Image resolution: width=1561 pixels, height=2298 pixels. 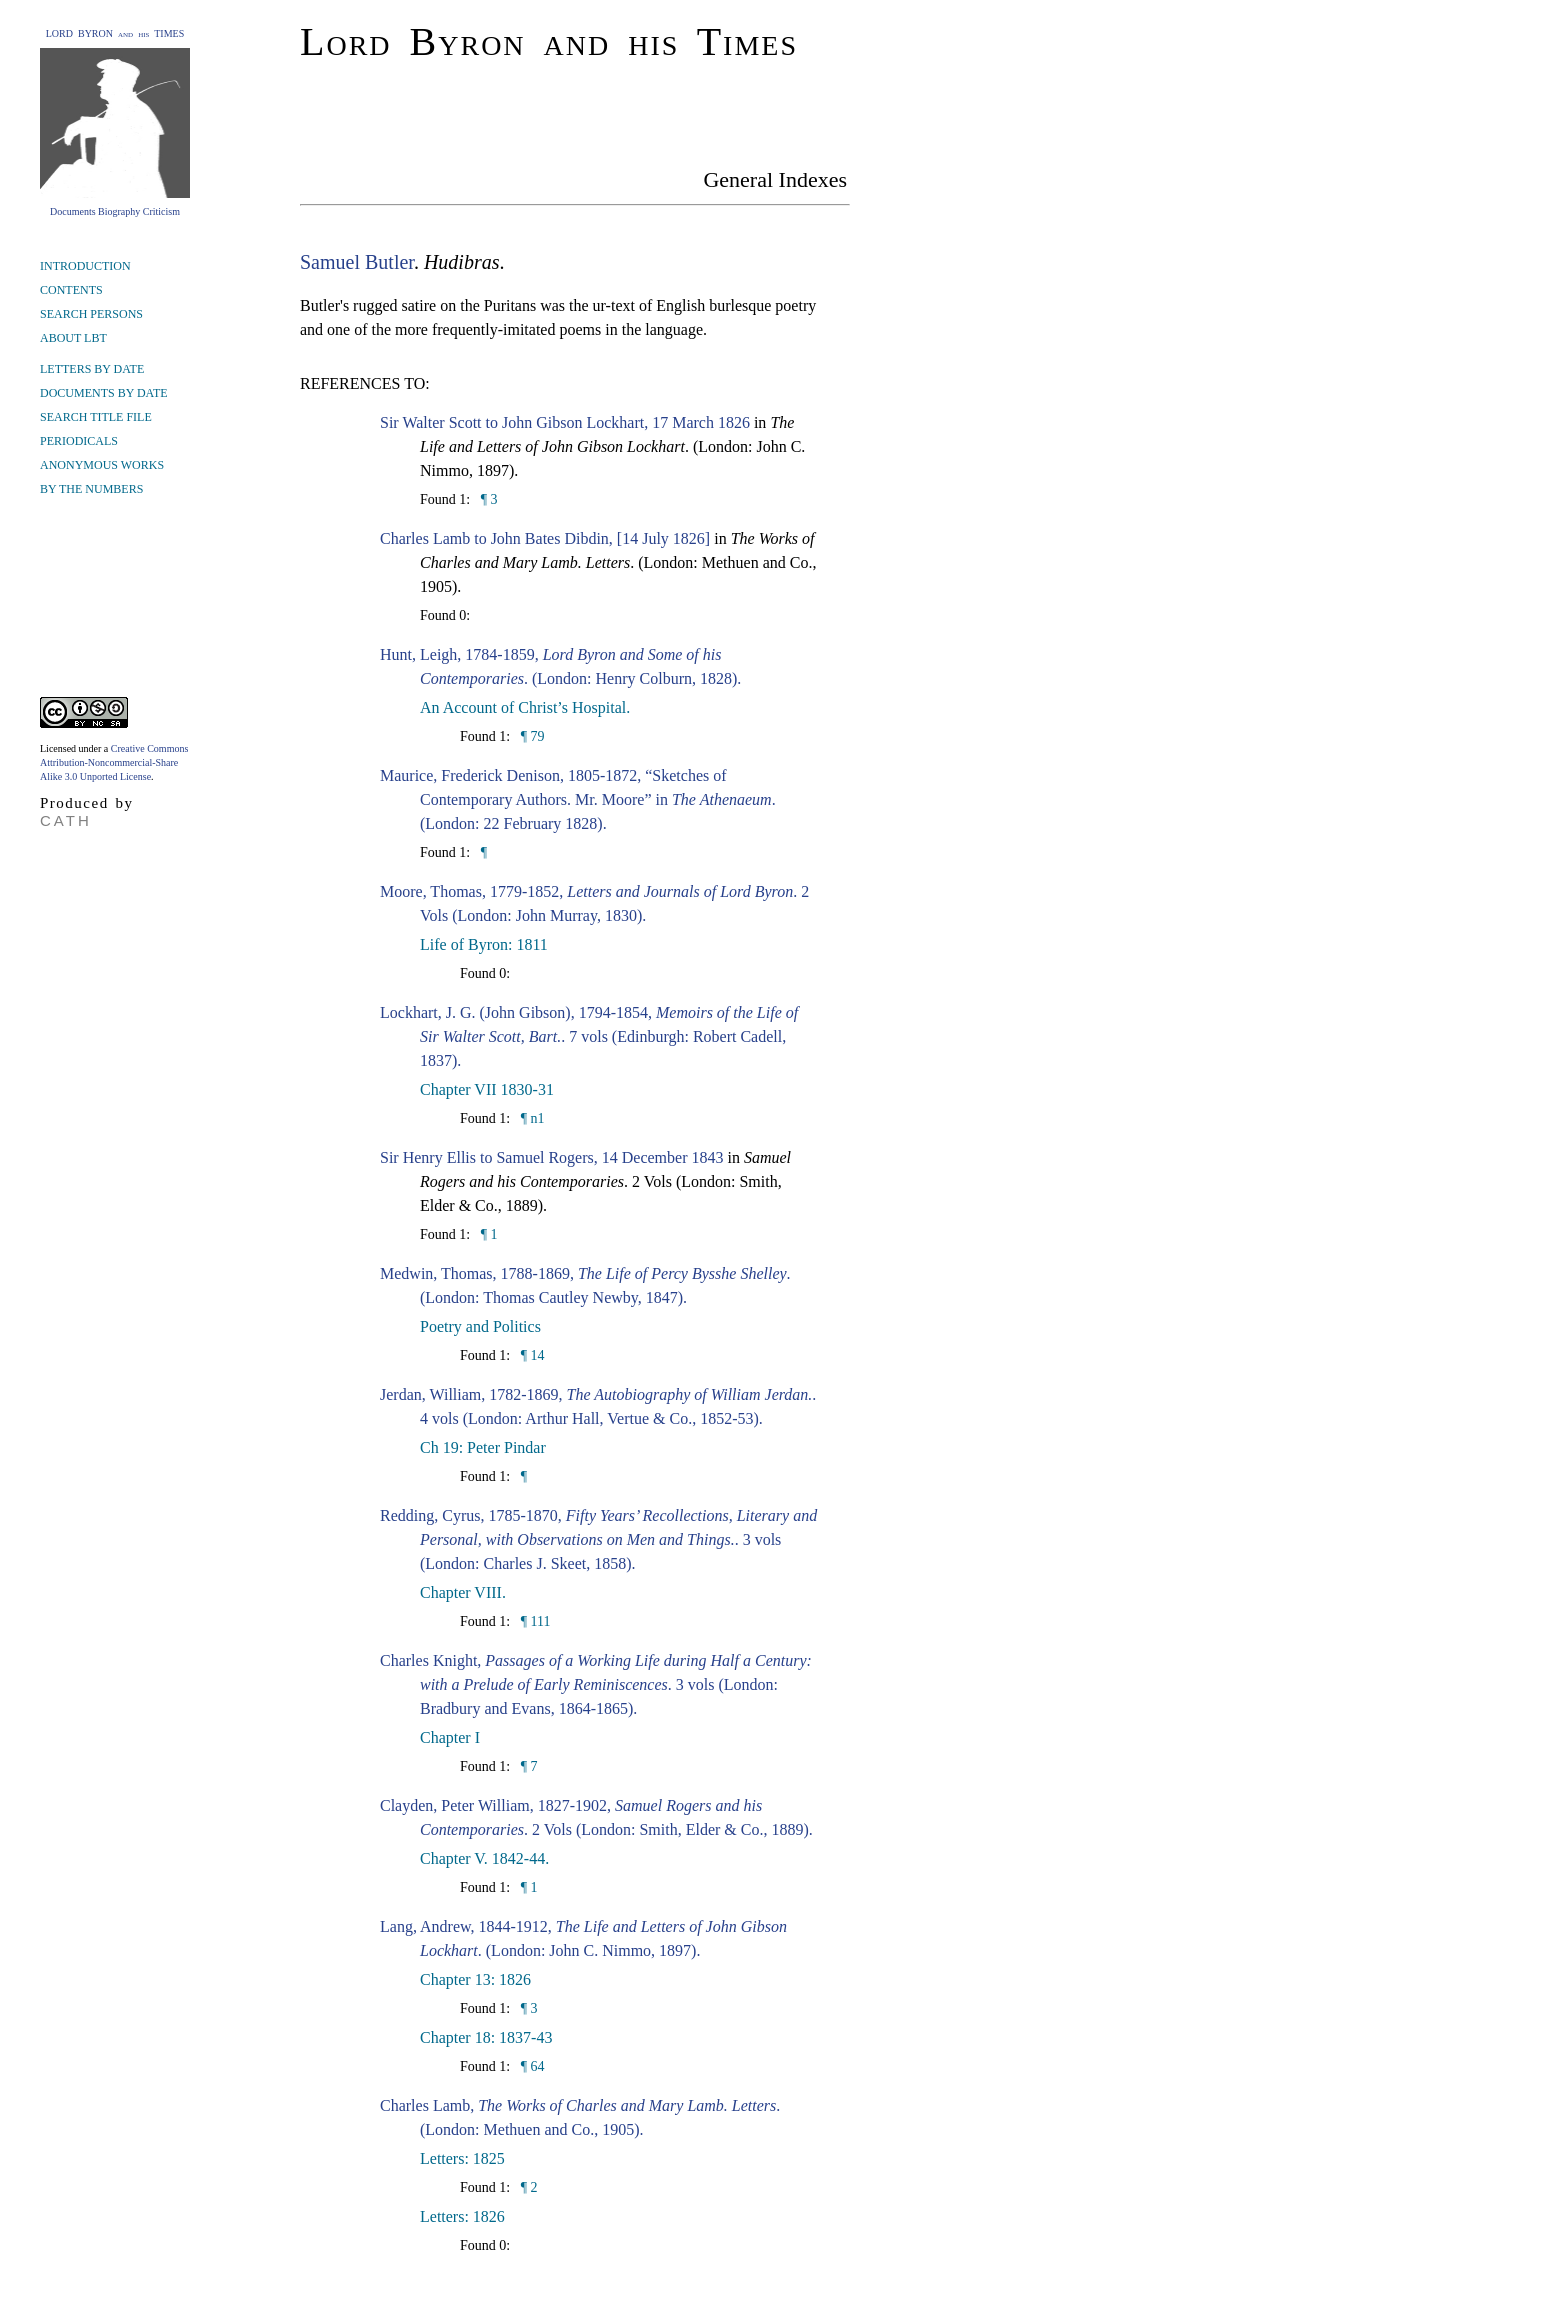 I want to click on Ch 19: Peter Pindar, so click(x=483, y=1447).